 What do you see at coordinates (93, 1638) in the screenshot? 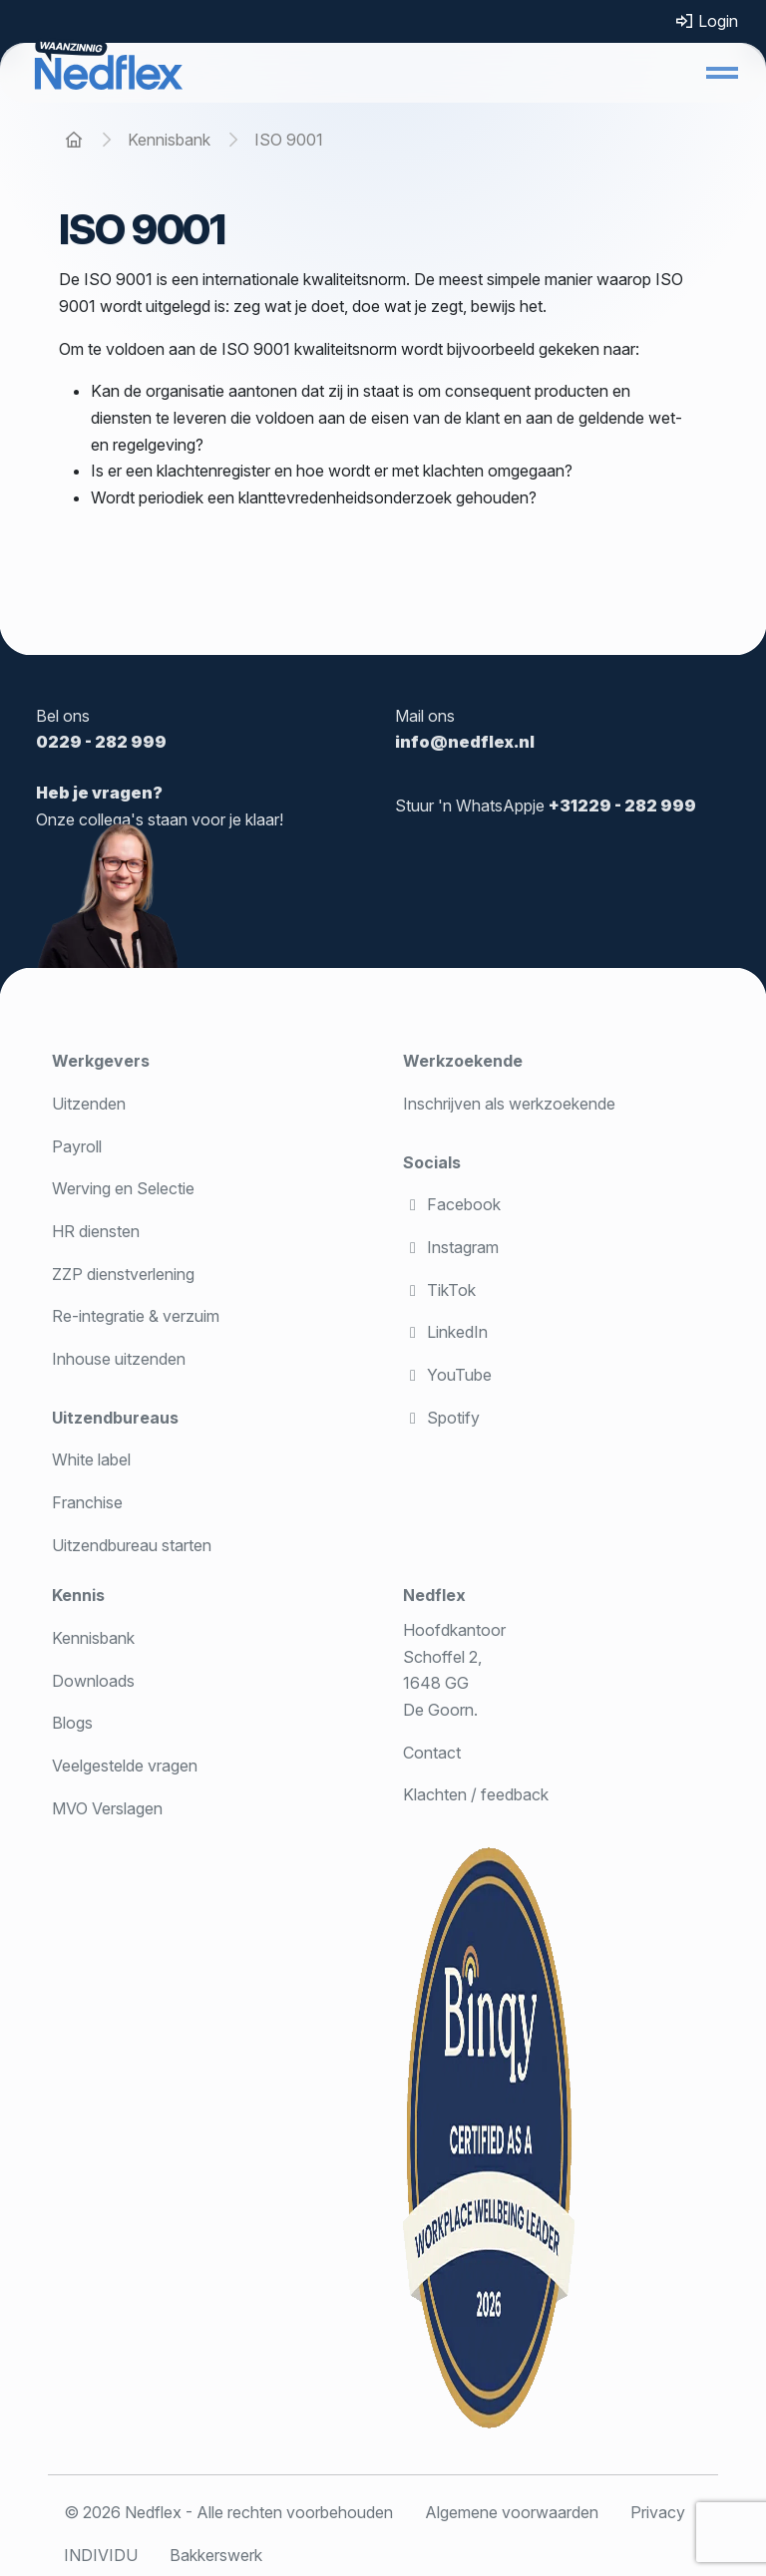
I see `Kennisbank` at bounding box center [93, 1638].